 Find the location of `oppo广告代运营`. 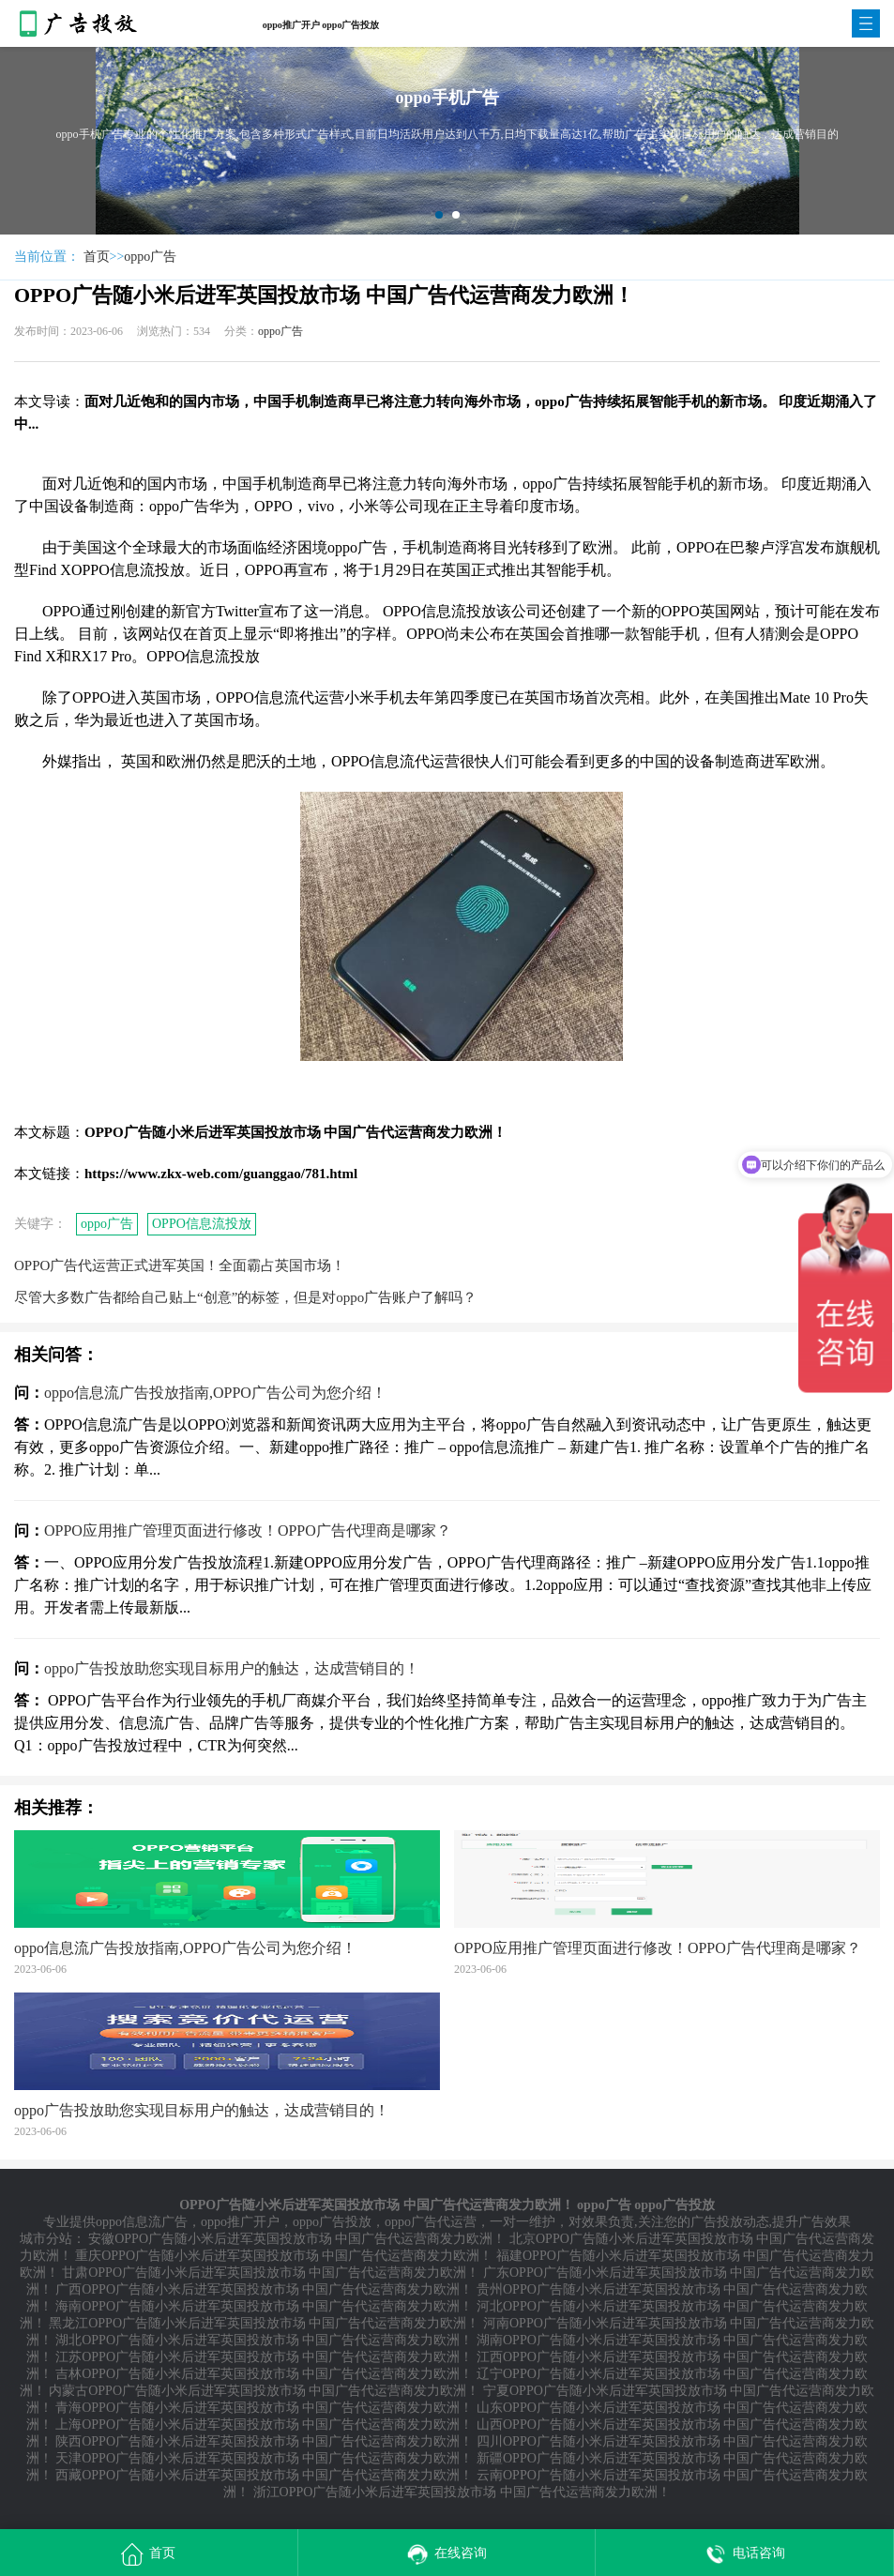

oppo广告代运营 is located at coordinates (431, 2222).